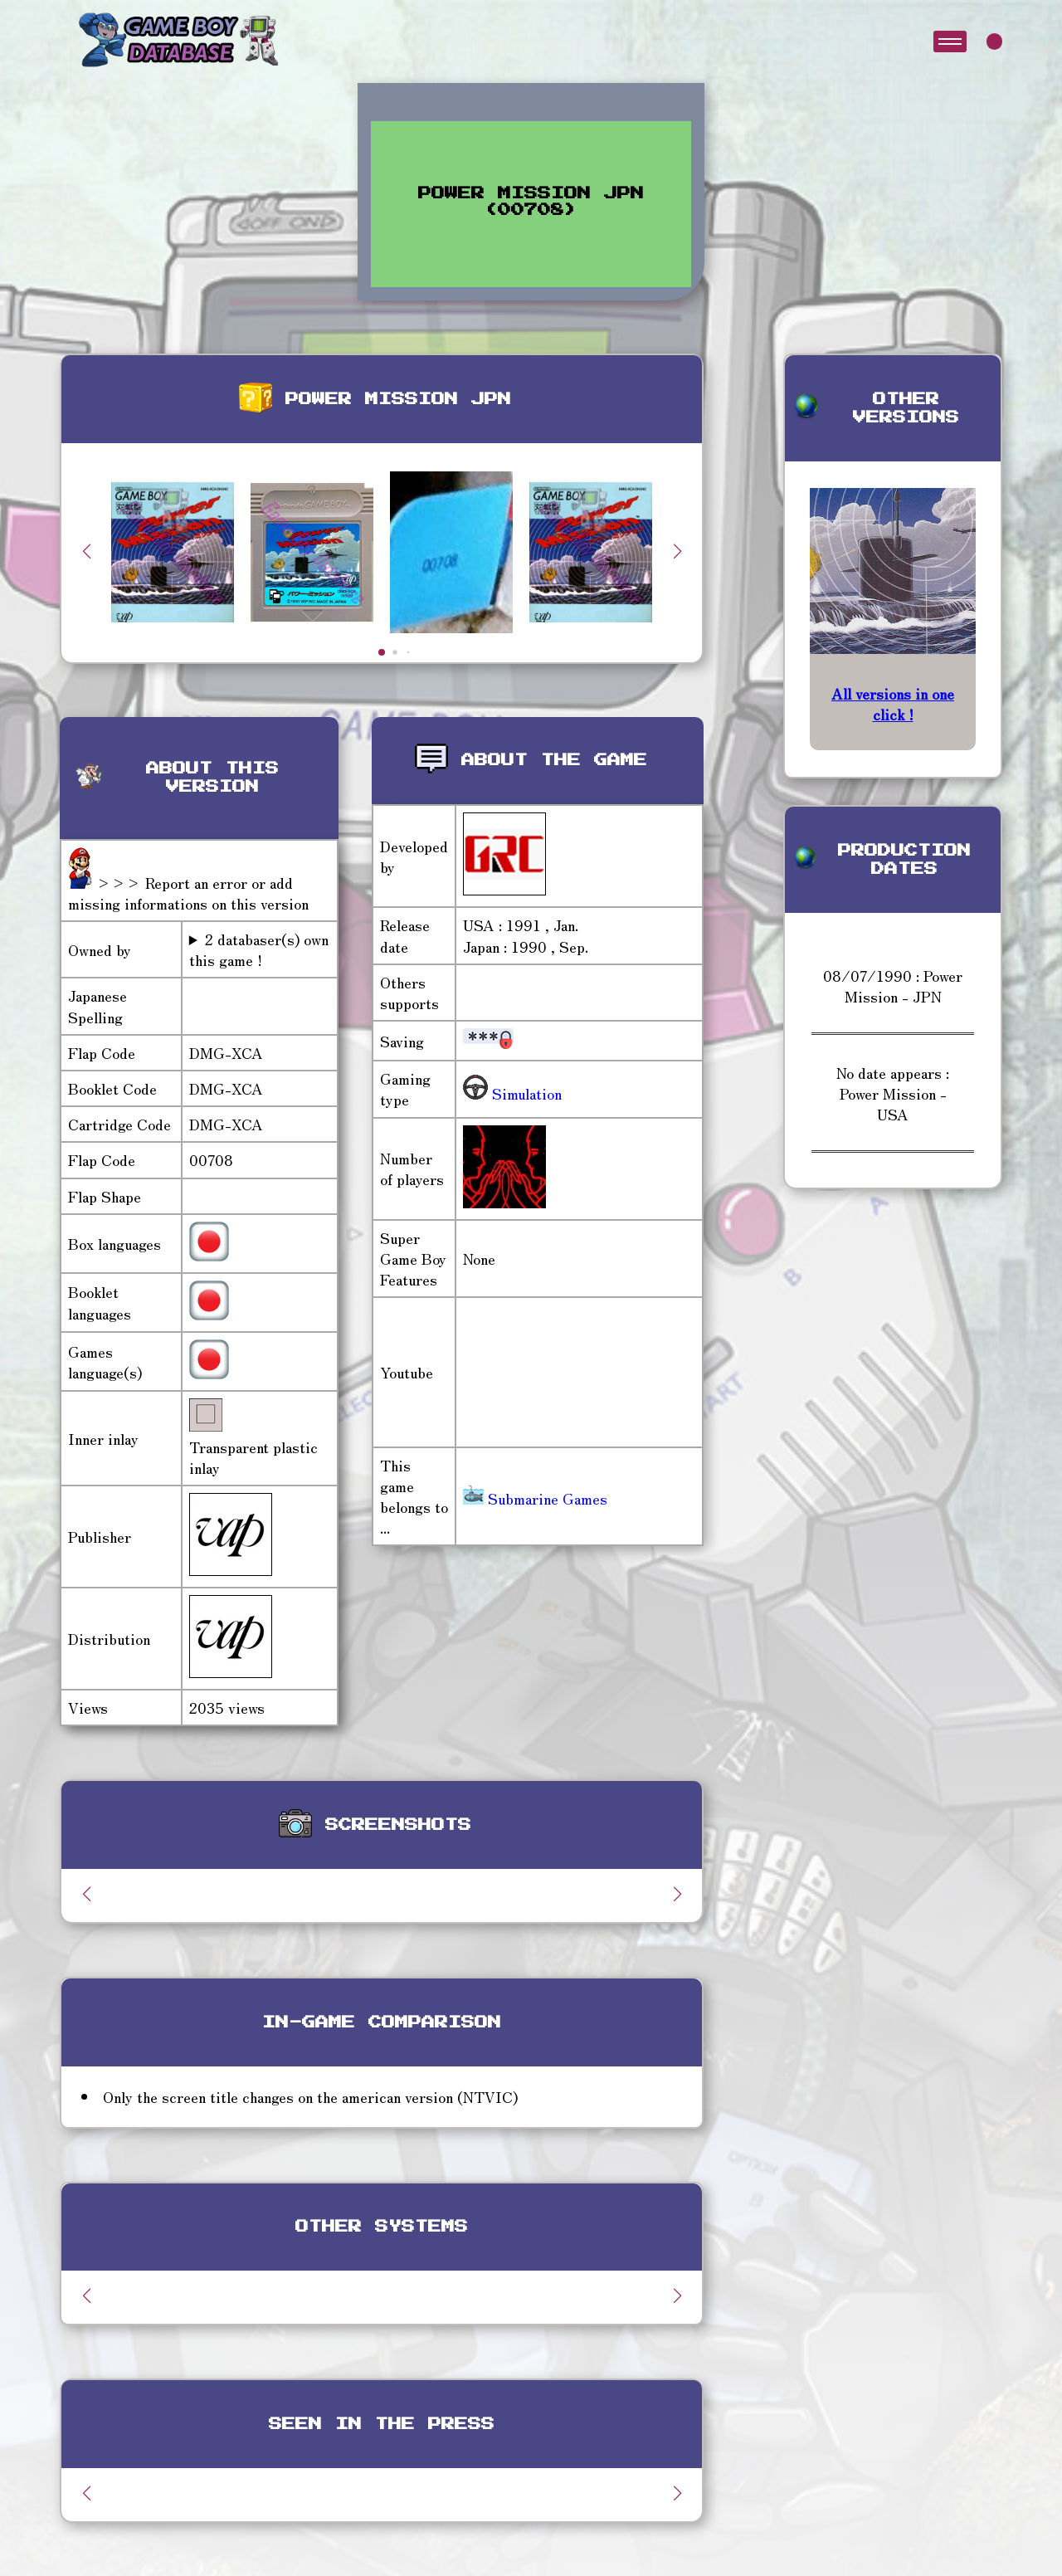  What do you see at coordinates (677, 551) in the screenshot?
I see `[button]` at bounding box center [677, 551].